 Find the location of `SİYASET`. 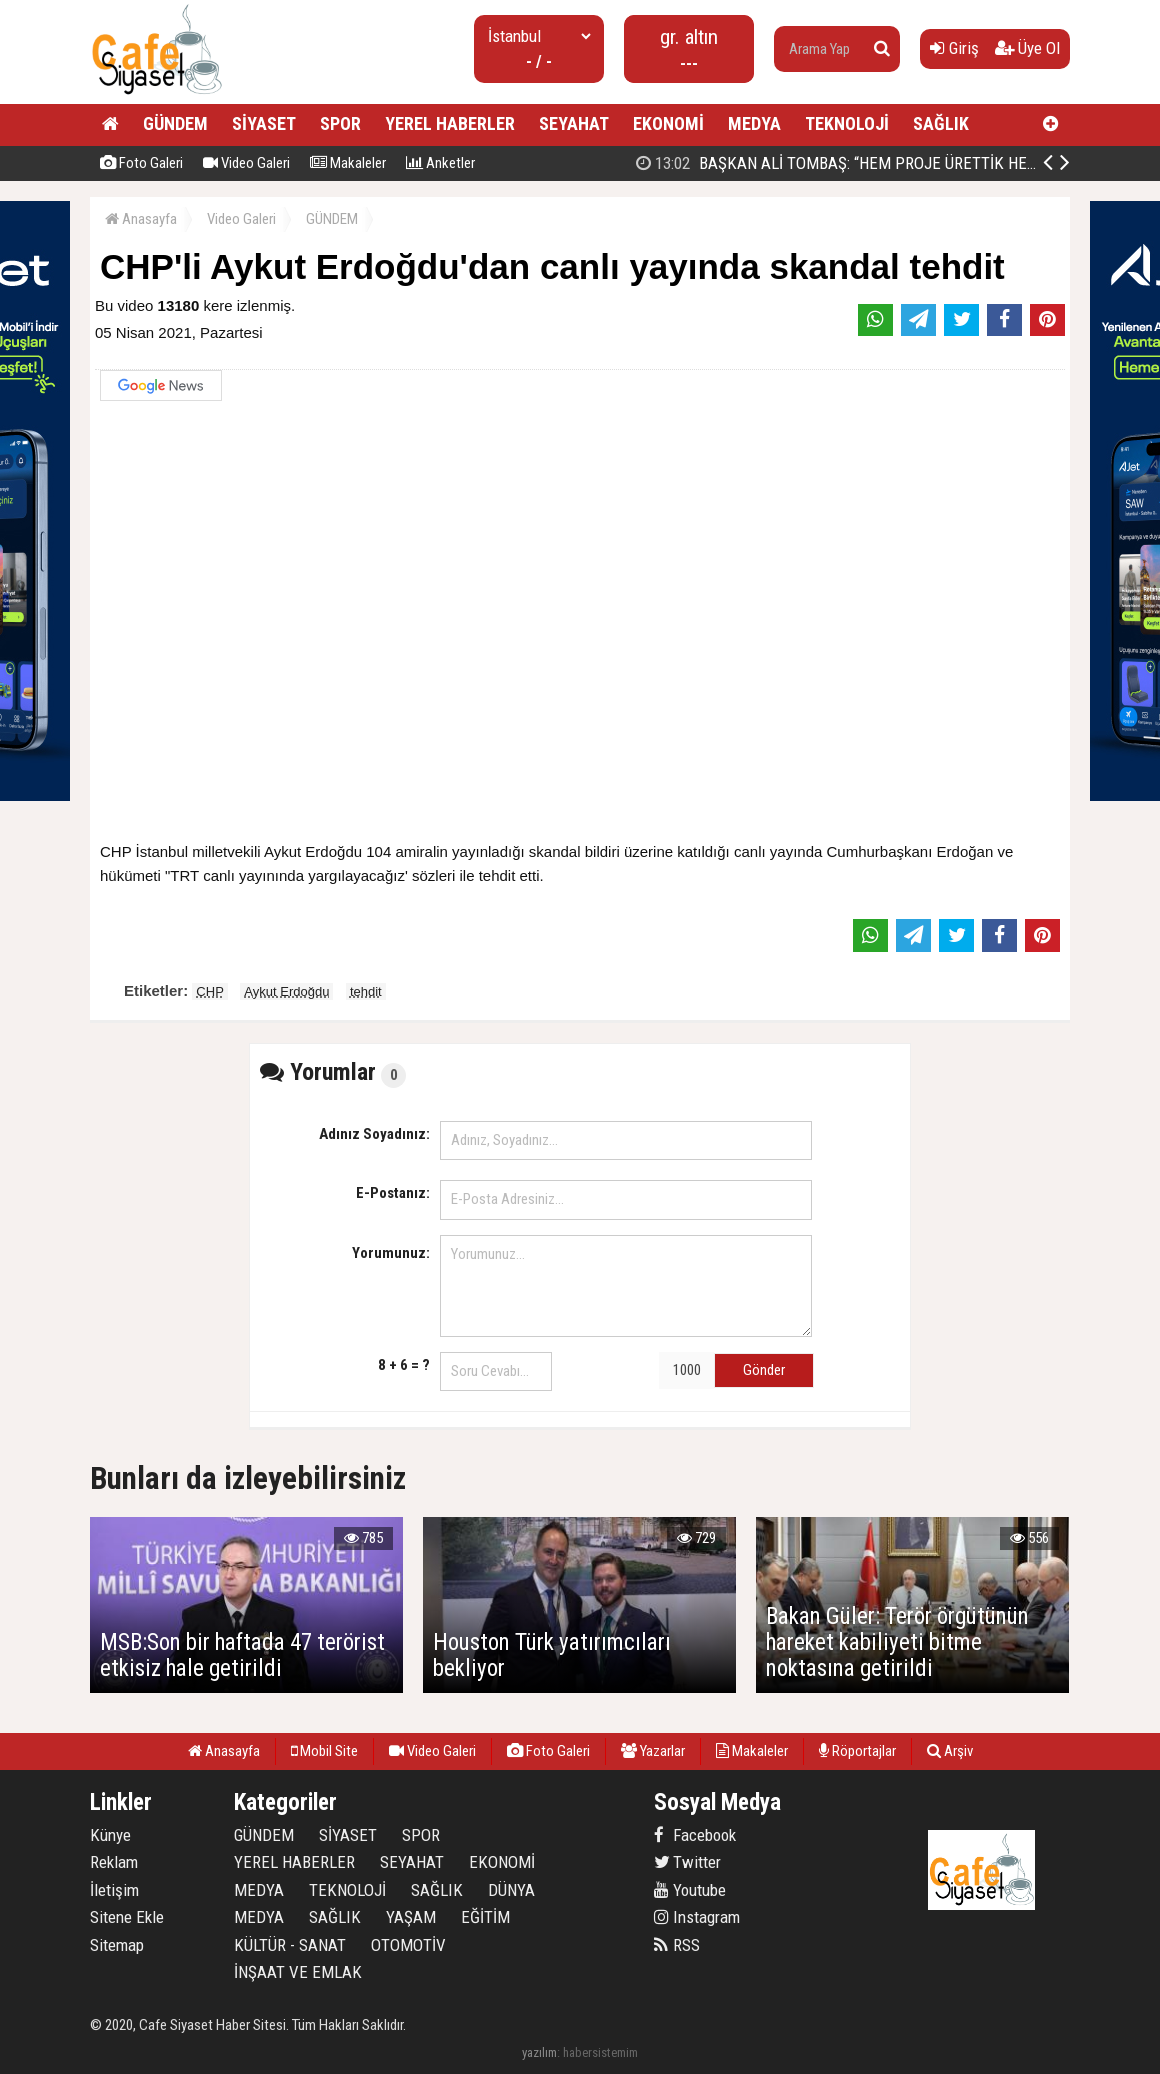

SİYASET is located at coordinates (264, 123).